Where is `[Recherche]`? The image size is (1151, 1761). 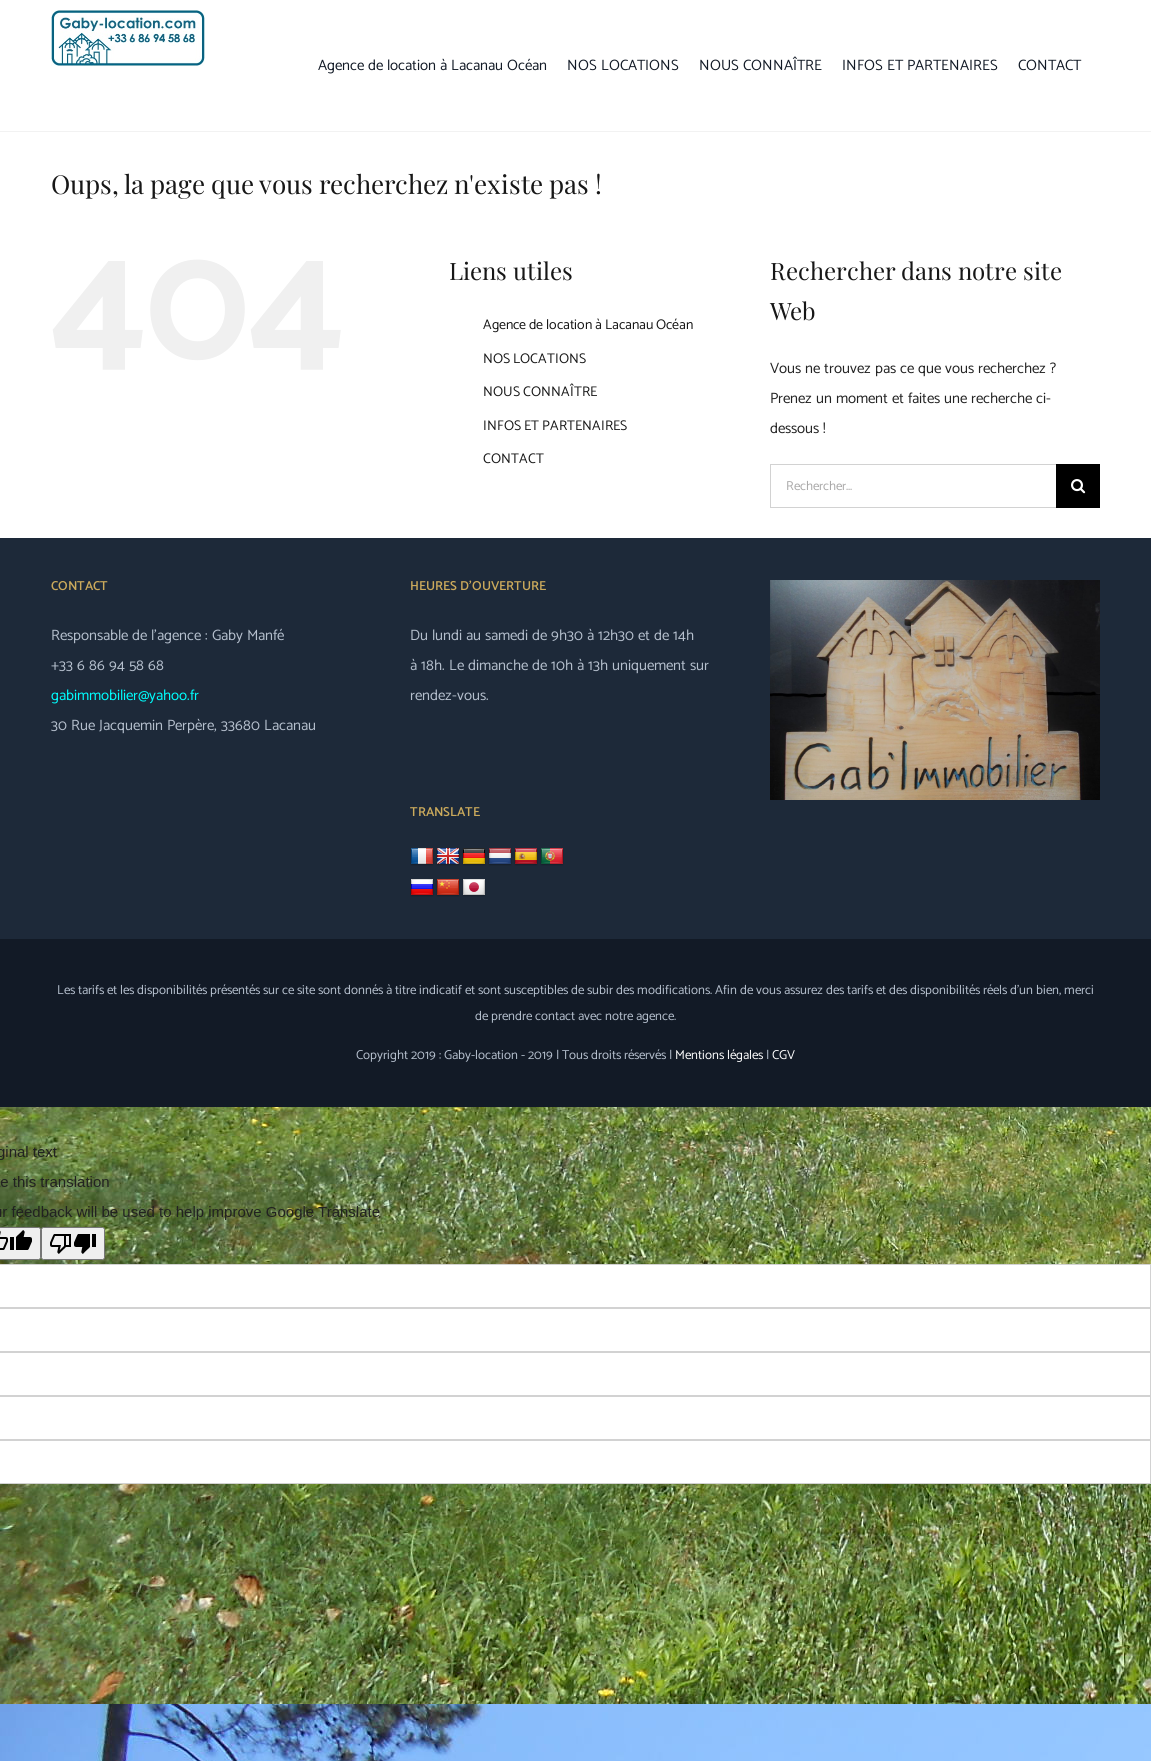
[Recherche] is located at coordinates (1078, 486).